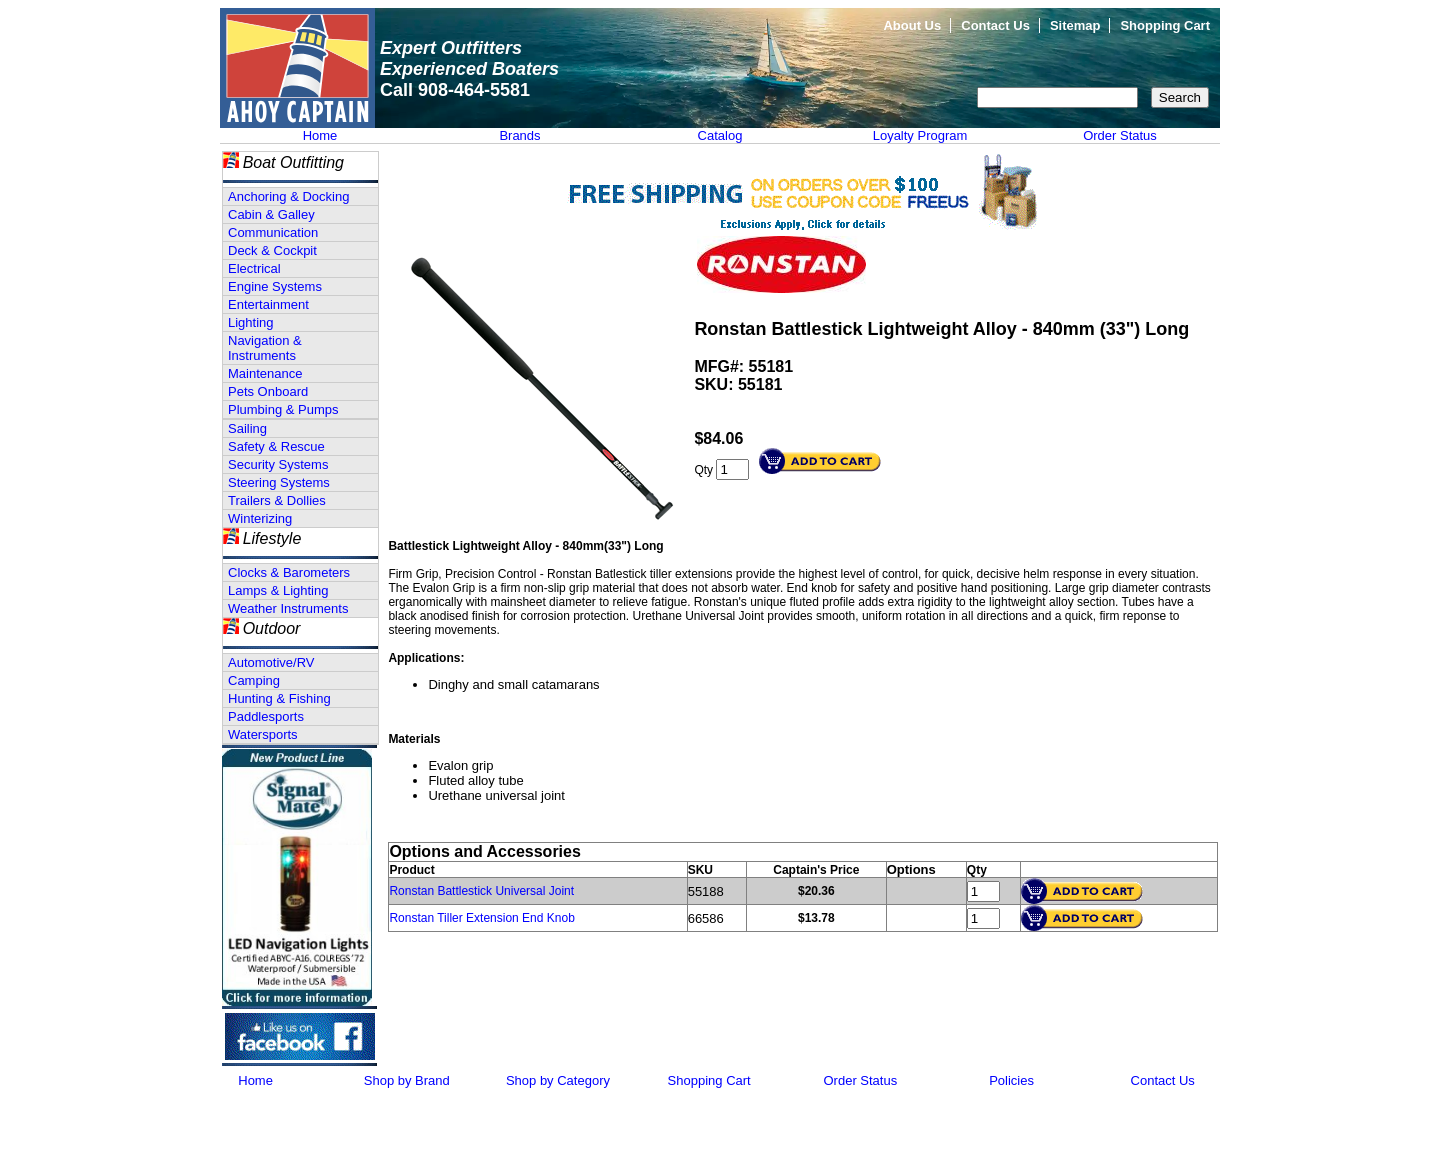 This screenshot has height=1154, width=1440. Describe the element at coordinates (1011, 1080) in the screenshot. I see `Policies` at that location.